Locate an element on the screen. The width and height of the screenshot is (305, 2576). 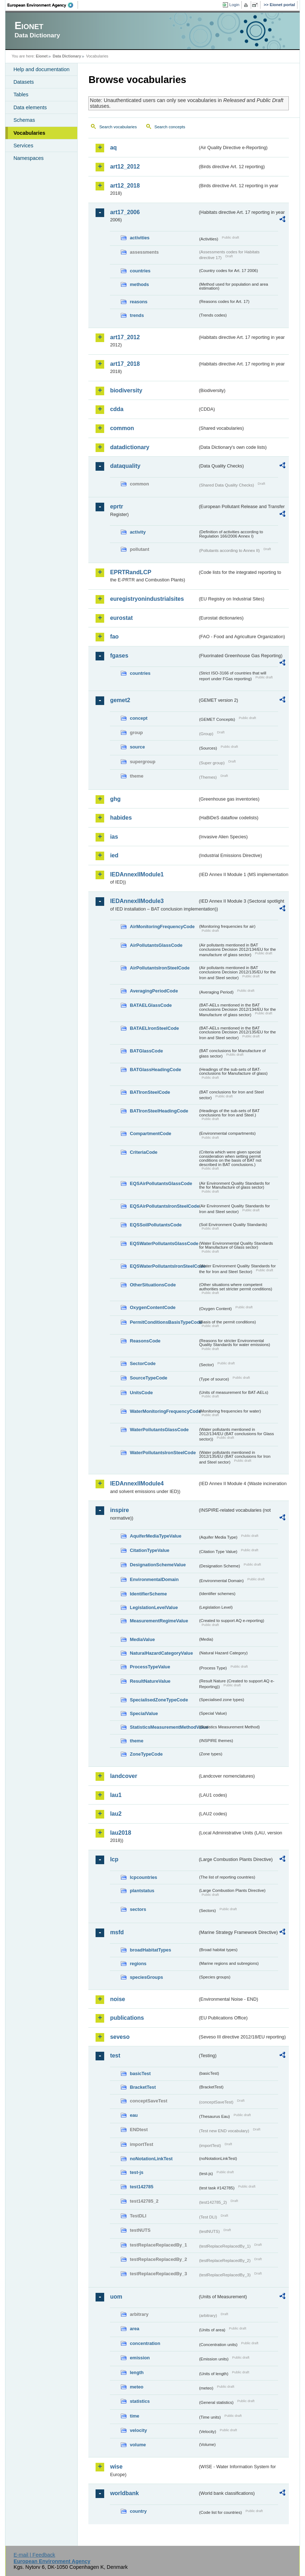
E-mail | Feedback is located at coordinates (34, 2555).